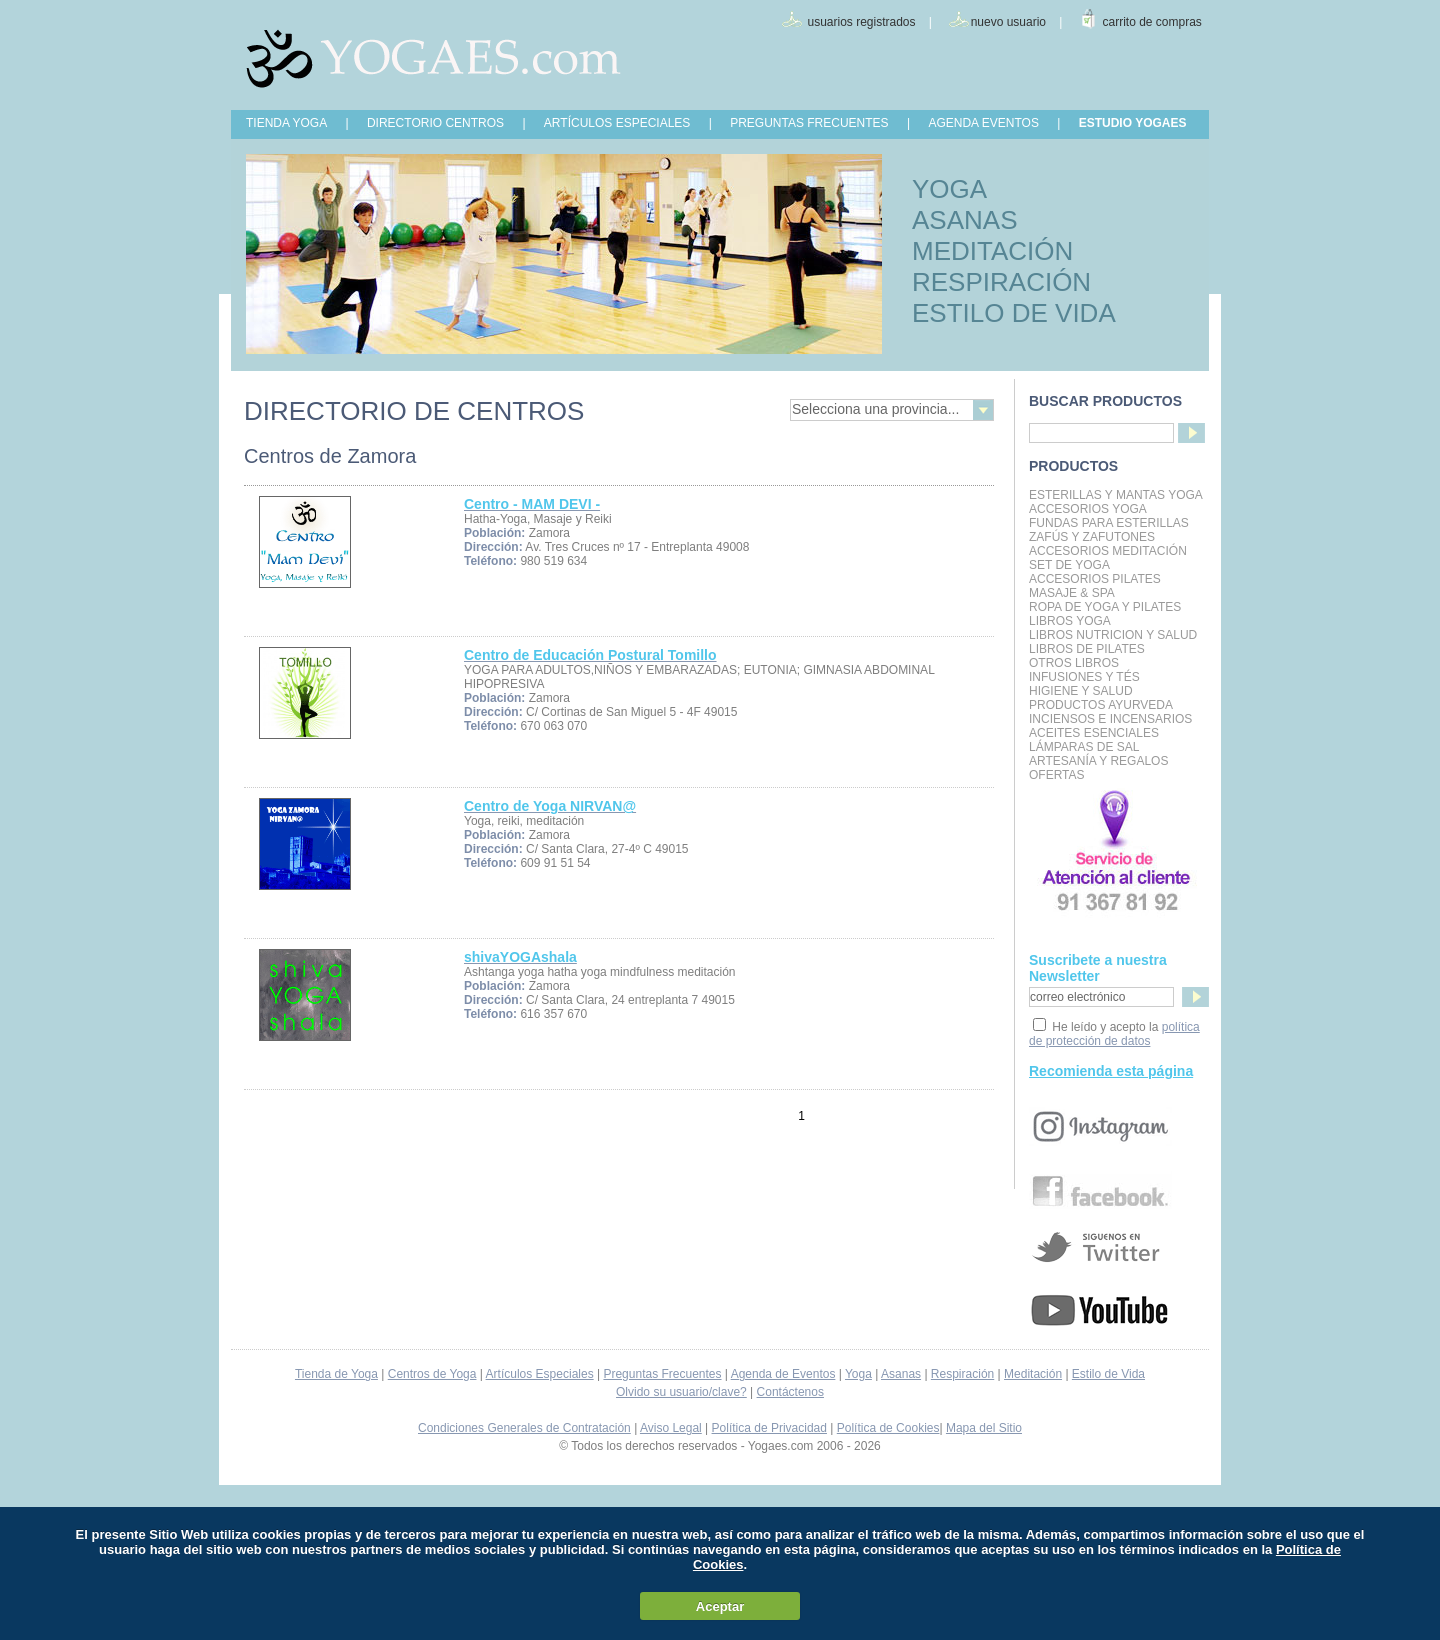 The image size is (1440, 1640). What do you see at coordinates (1108, 1374) in the screenshot?
I see `Estilo de Vida` at bounding box center [1108, 1374].